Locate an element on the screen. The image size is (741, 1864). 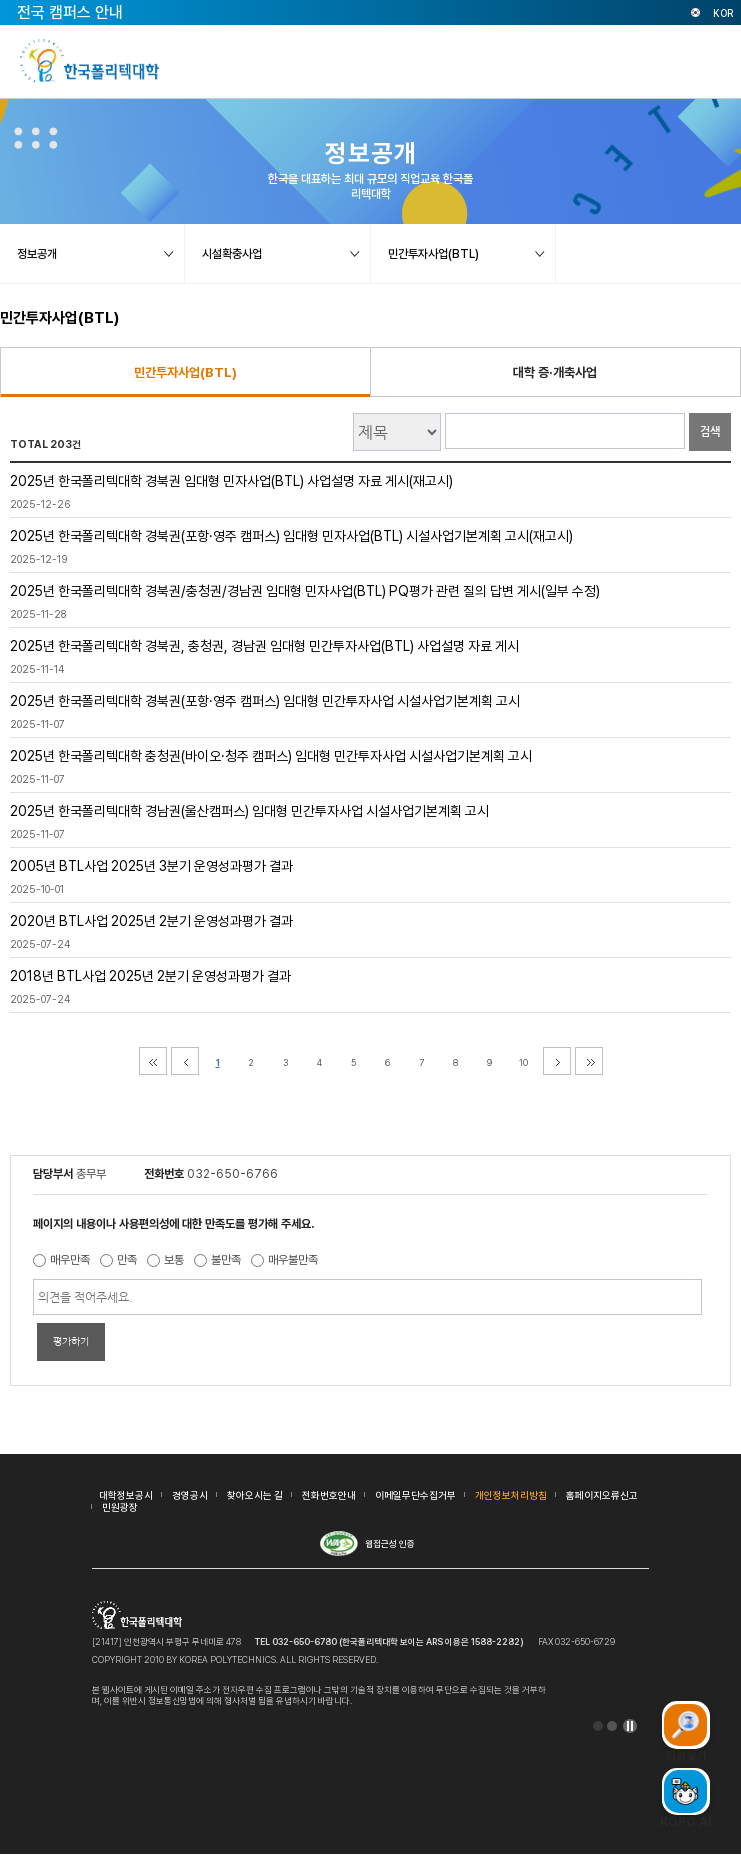
2020년 BTL사업 2025년 2분기 운영성과평가 결과 is located at coordinates (151, 921).